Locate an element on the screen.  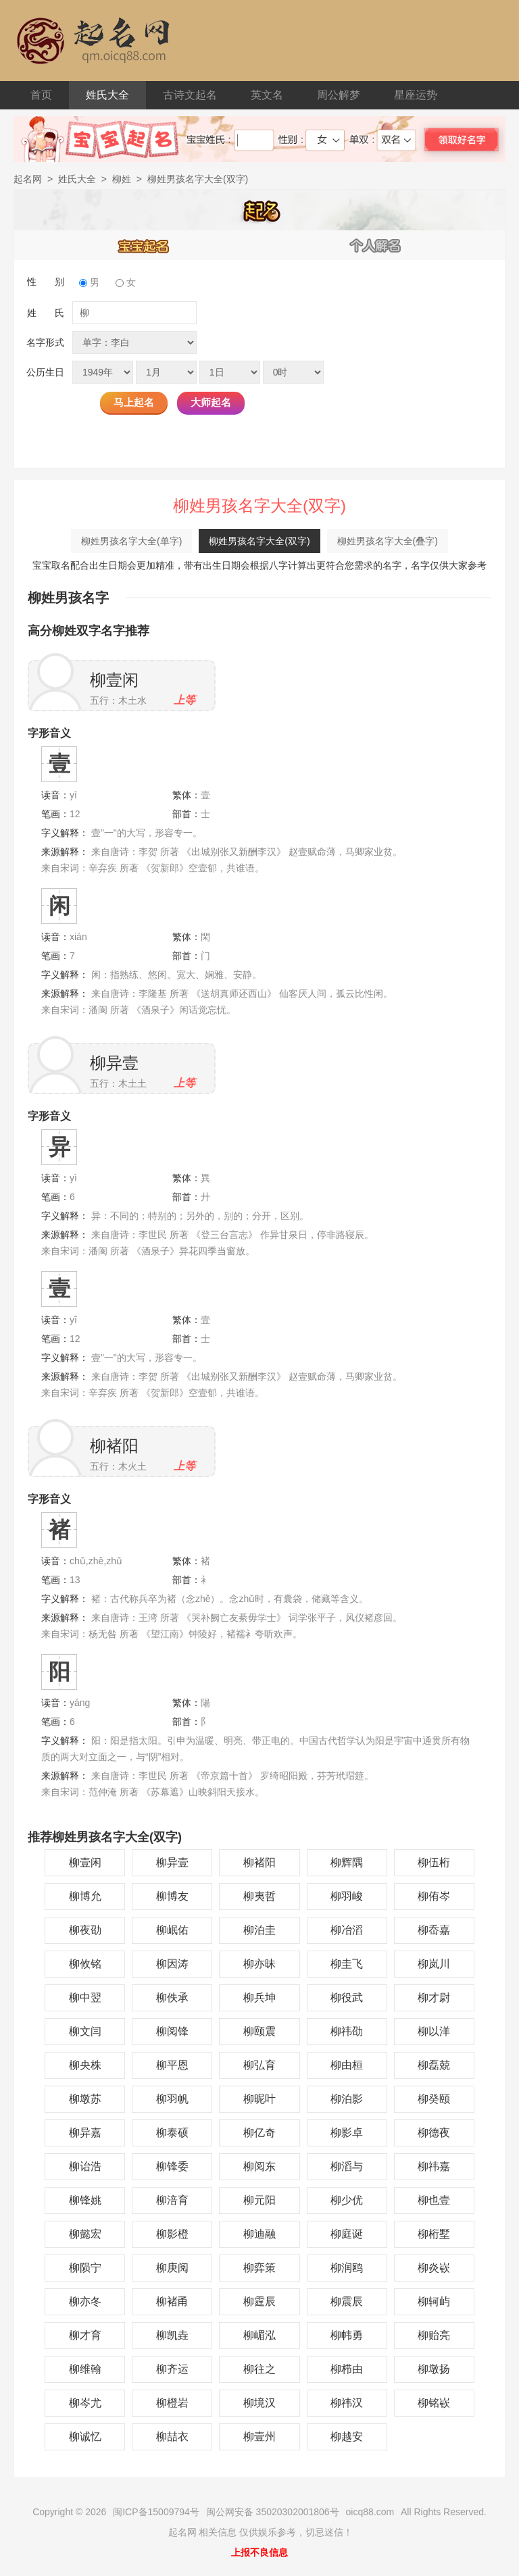
柳桁墅 is located at coordinates (434, 2234).